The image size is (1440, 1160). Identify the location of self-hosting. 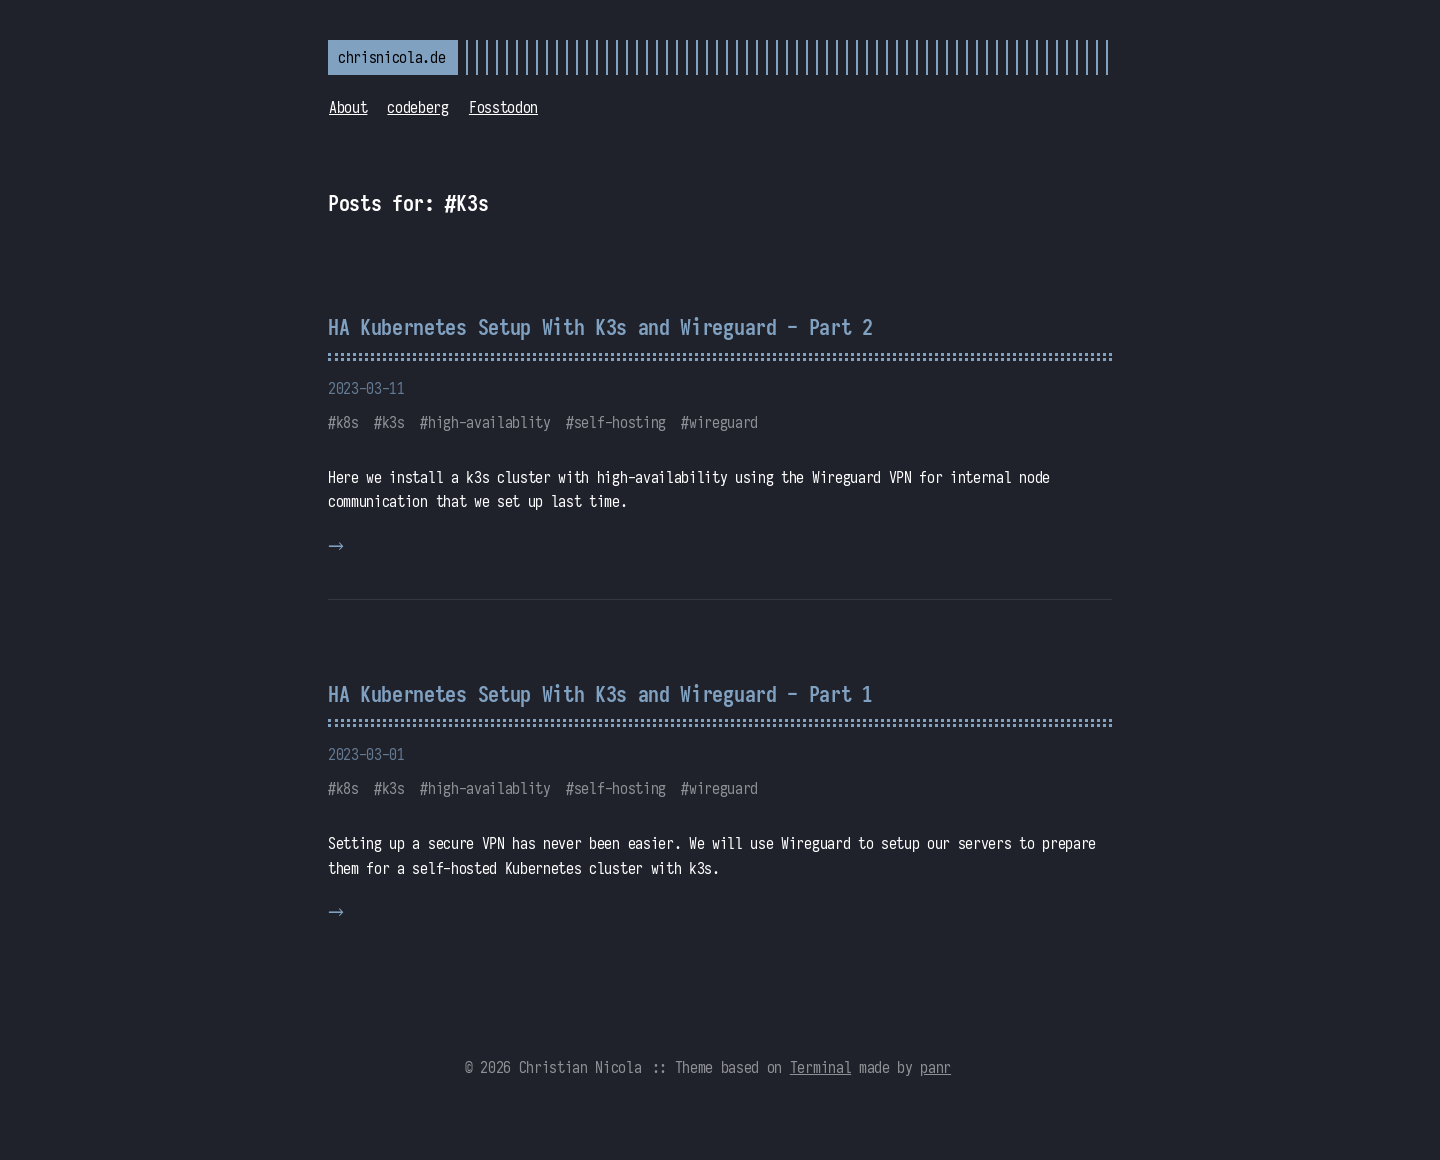
(620, 422).